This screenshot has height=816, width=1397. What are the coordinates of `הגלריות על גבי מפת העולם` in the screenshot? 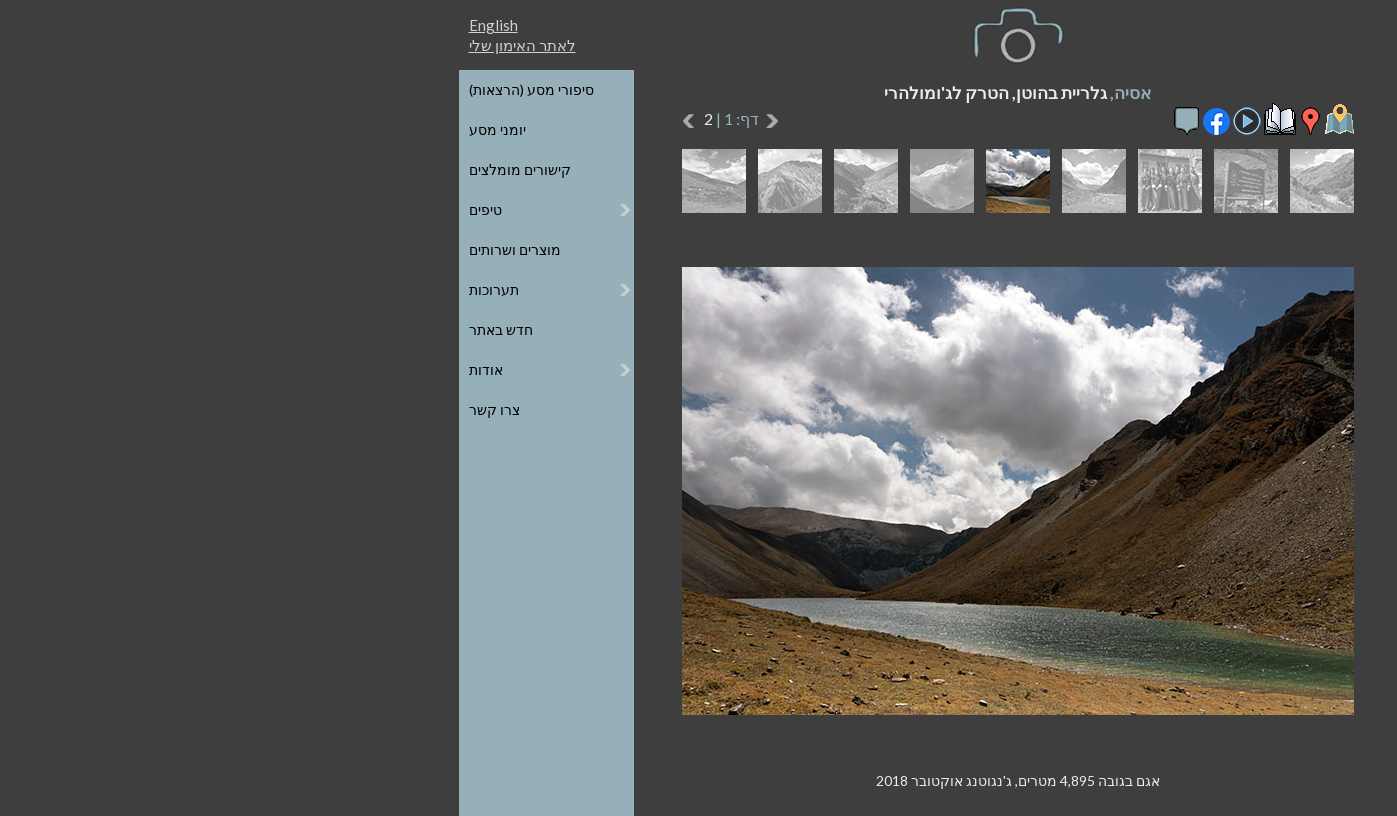 It's located at (1168, 129).